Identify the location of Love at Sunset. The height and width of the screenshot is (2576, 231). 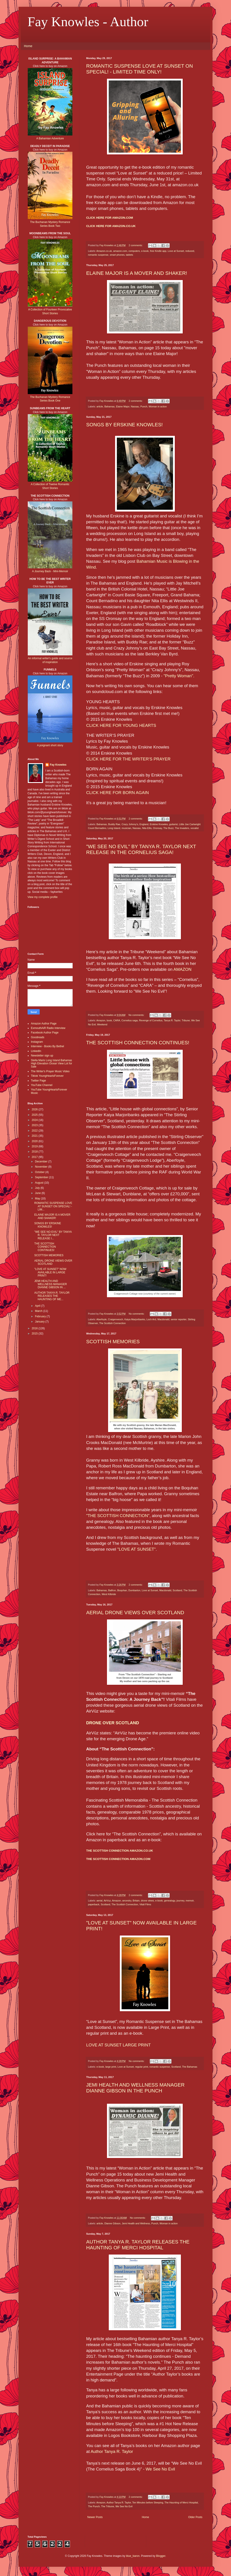
(176, 251).